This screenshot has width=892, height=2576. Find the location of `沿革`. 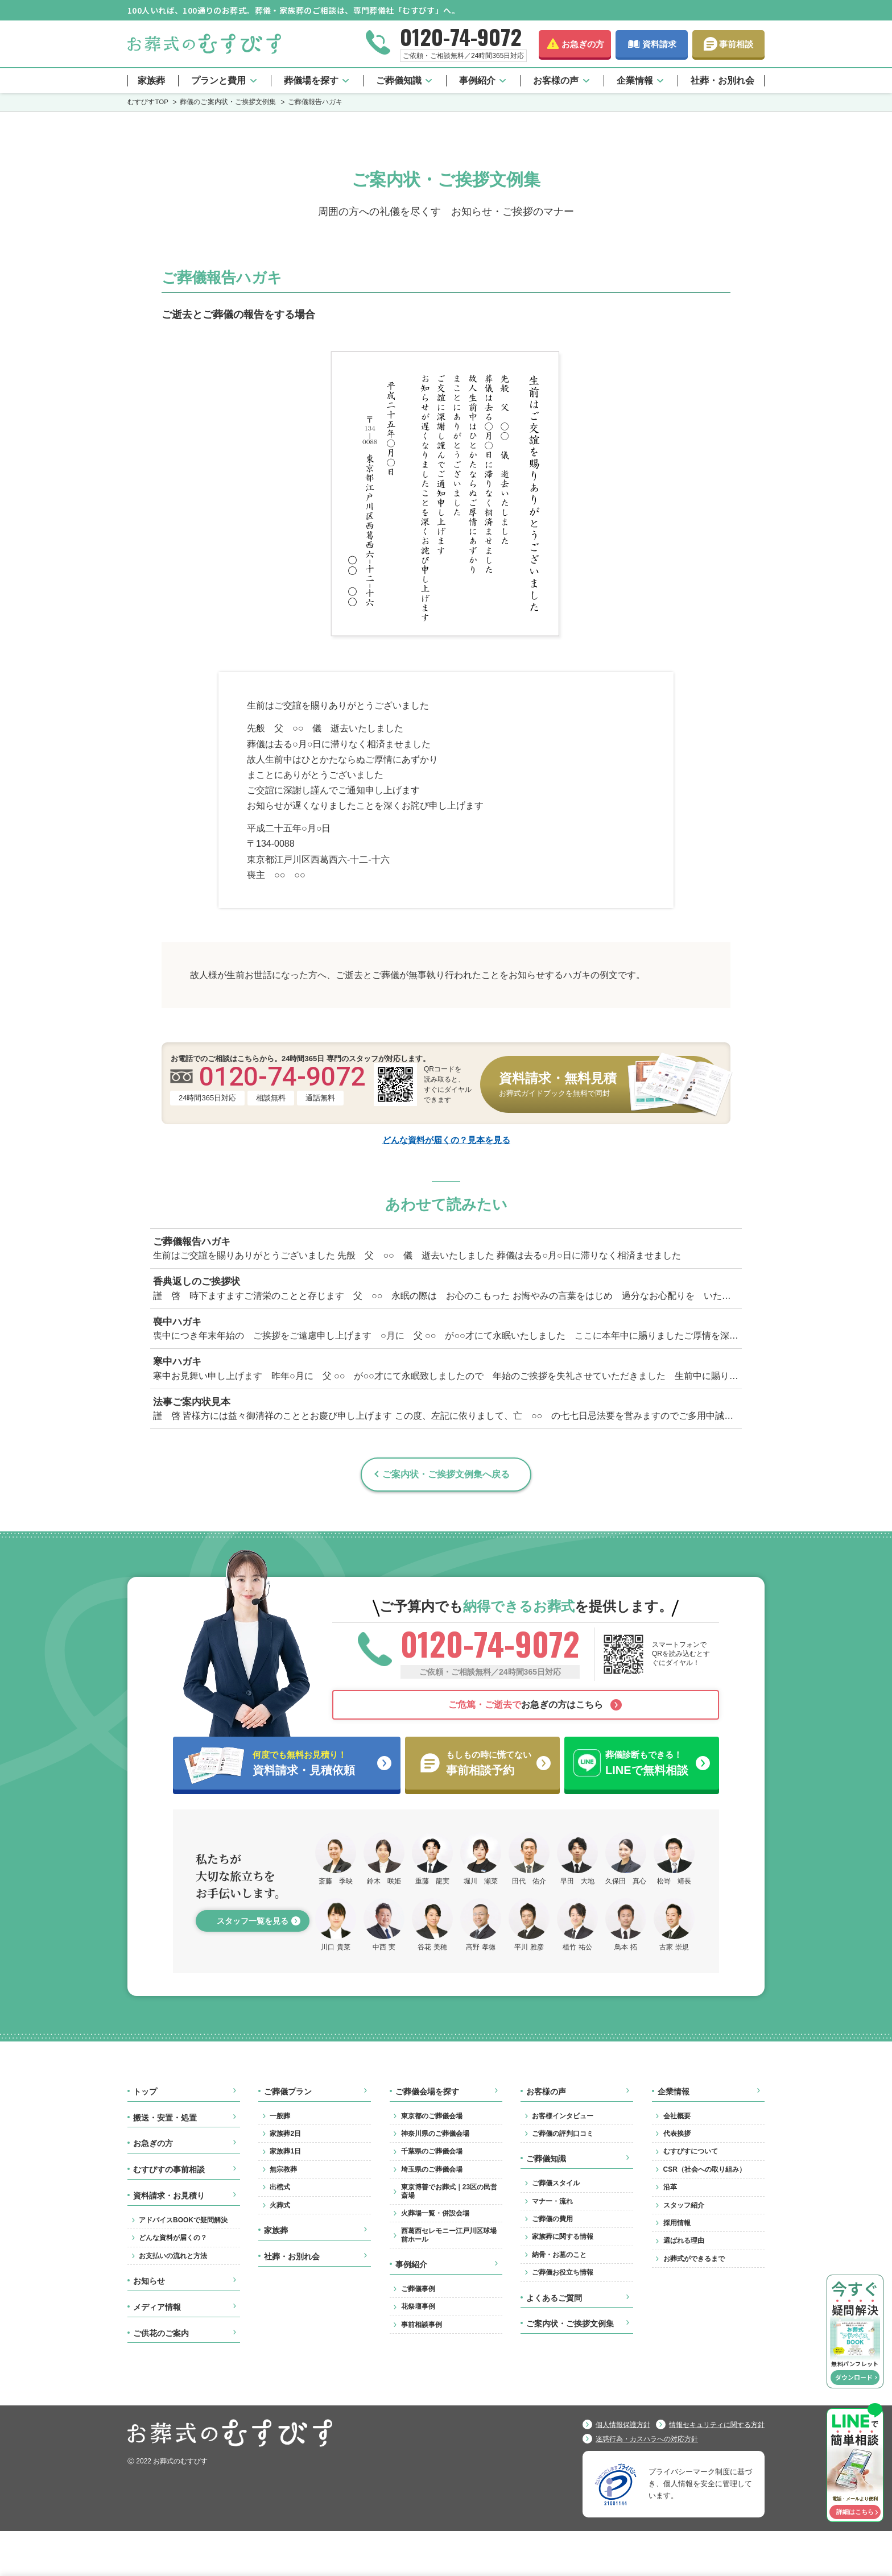

沿革 is located at coordinates (670, 2187).